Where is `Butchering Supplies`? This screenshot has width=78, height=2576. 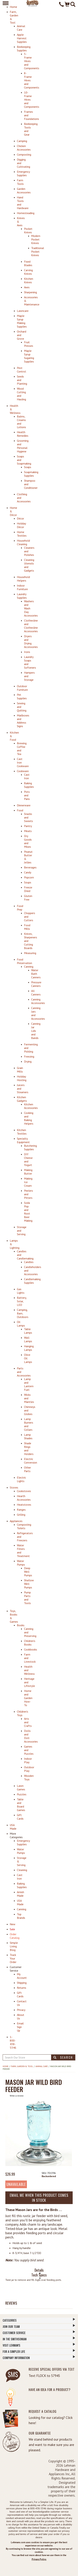 Butchering Supplies is located at coordinates (30, 1147).